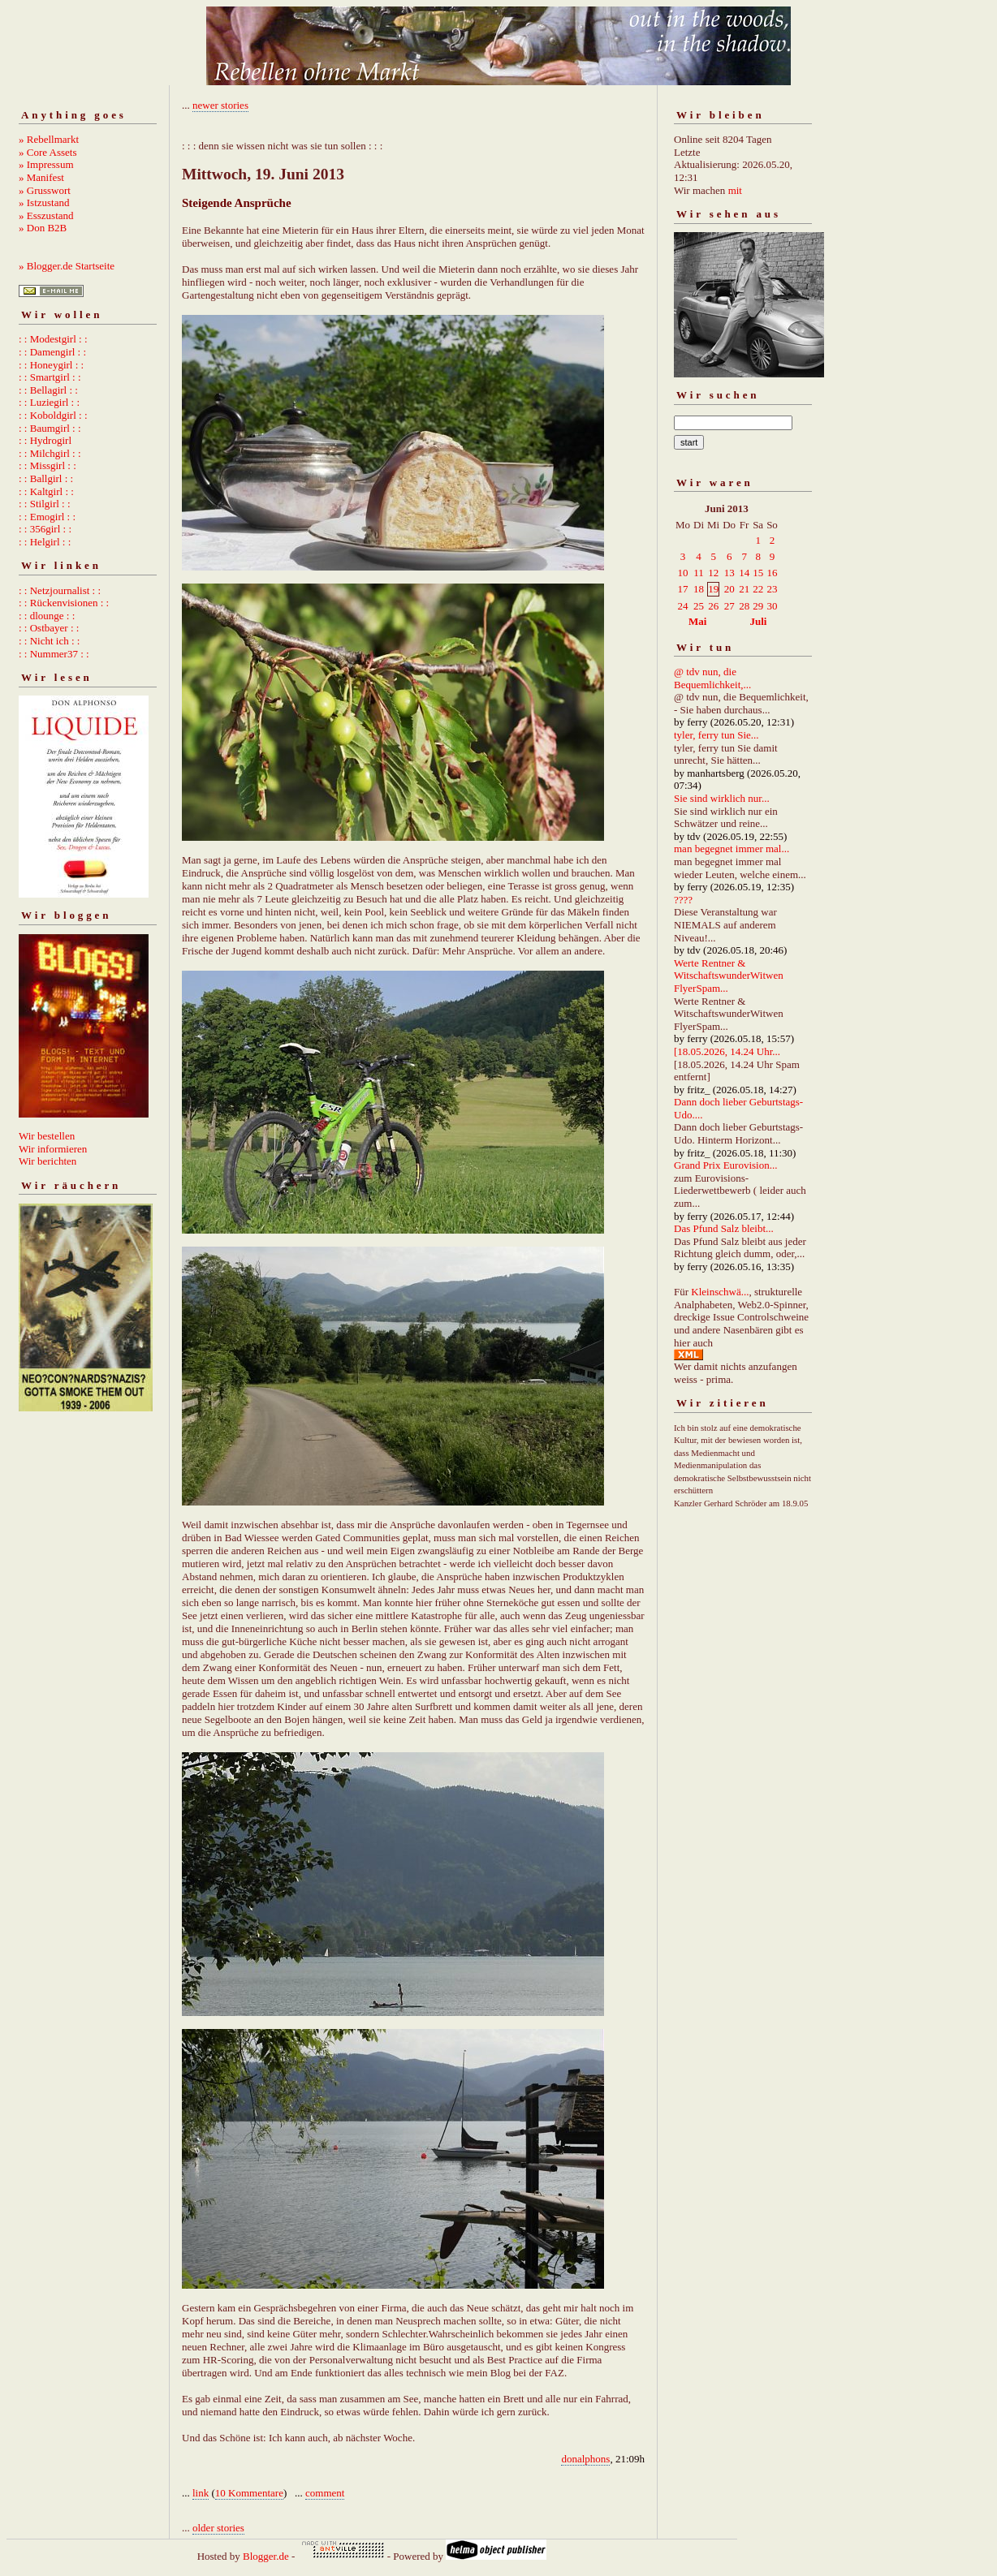 The image size is (997, 2576). I want to click on 26, so click(713, 606).